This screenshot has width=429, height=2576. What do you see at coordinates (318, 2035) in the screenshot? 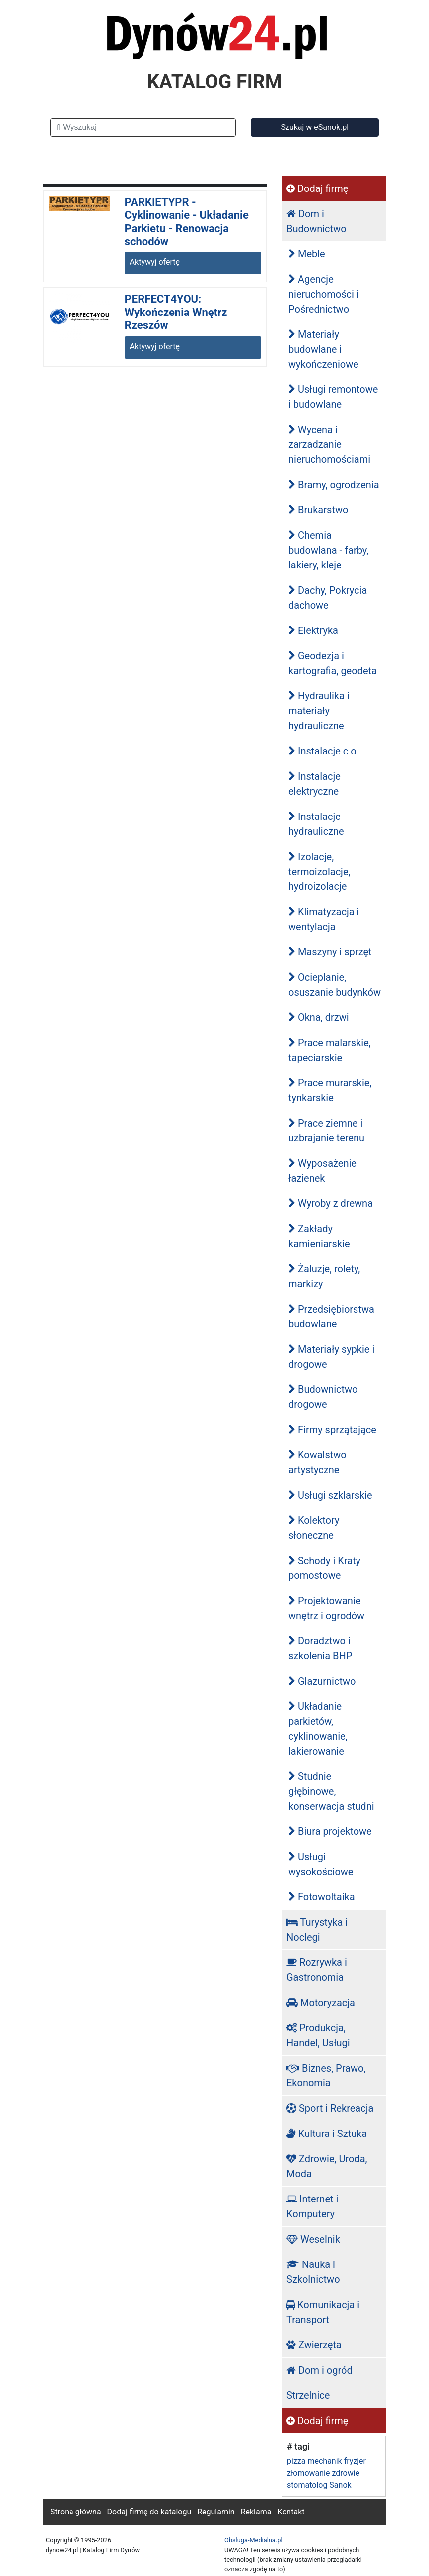
I see `Produkcja, Handel, Usługi` at bounding box center [318, 2035].